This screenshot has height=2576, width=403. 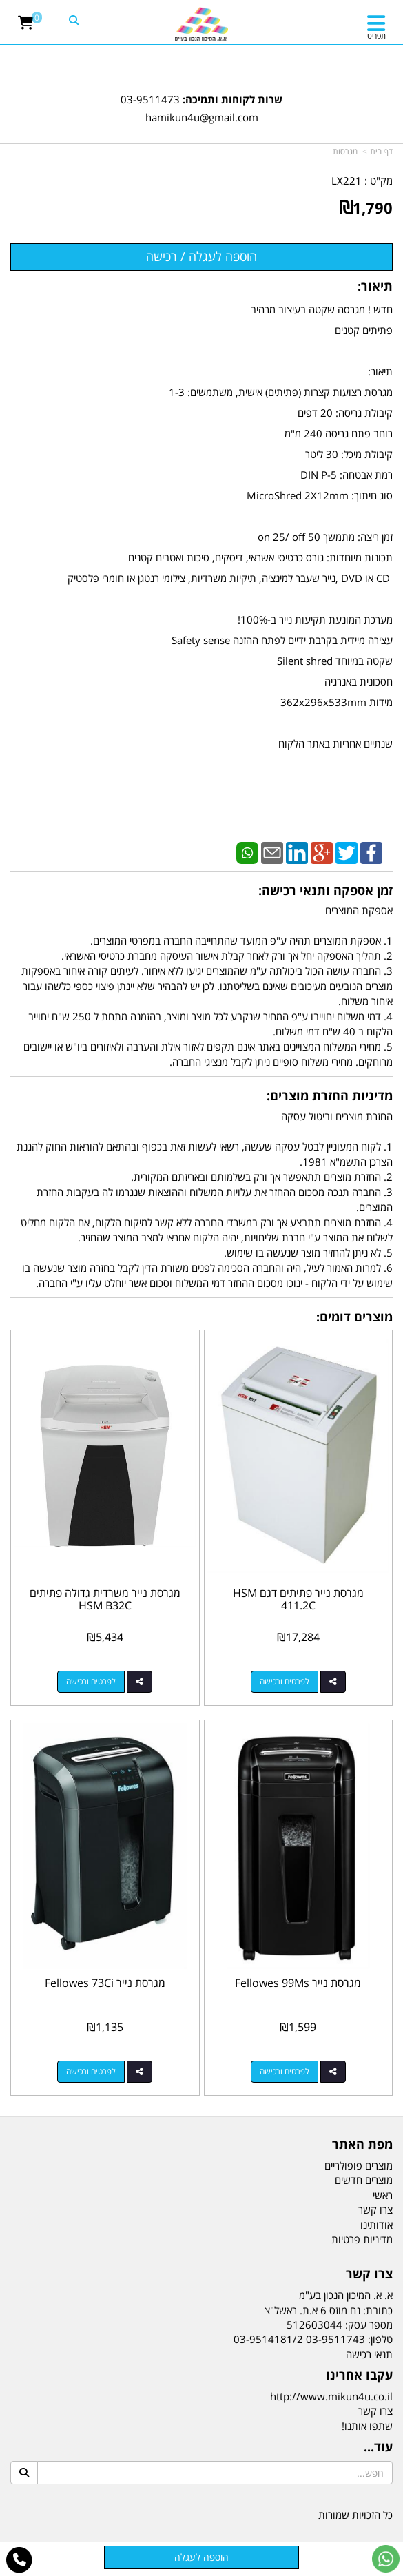 What do you see at coordinates (298, 1599) in the screenshot?
I see `מגרסת נייר פתיתים דגם HSM 411.2C` at bounding box center [298, 1599].